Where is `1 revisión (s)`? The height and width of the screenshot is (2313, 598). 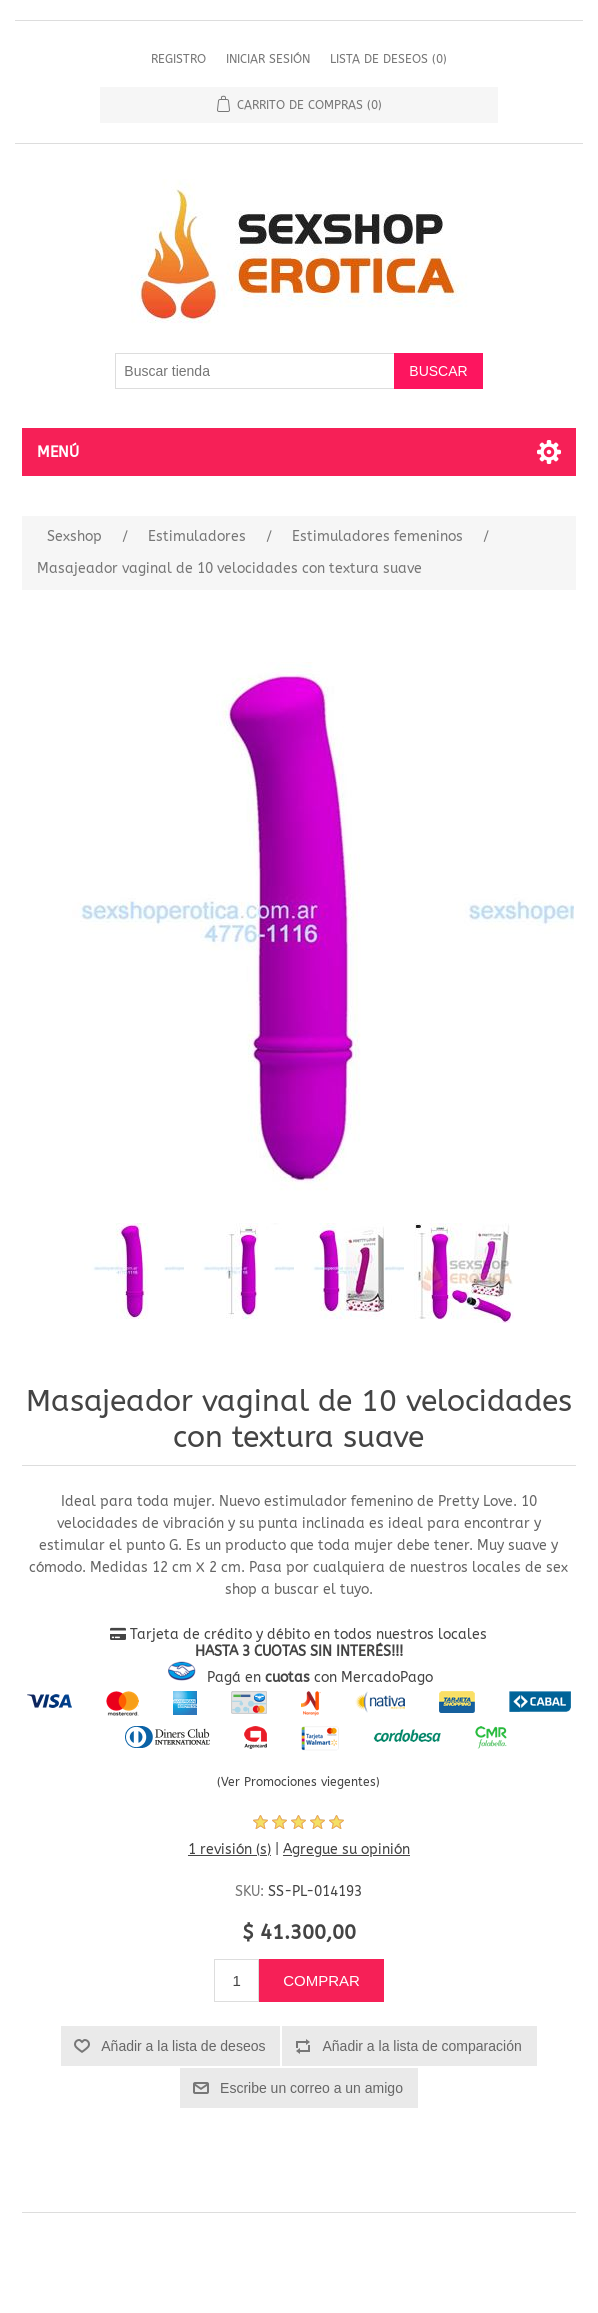 1 revisión (s) is located at coordinates (229, 1849).